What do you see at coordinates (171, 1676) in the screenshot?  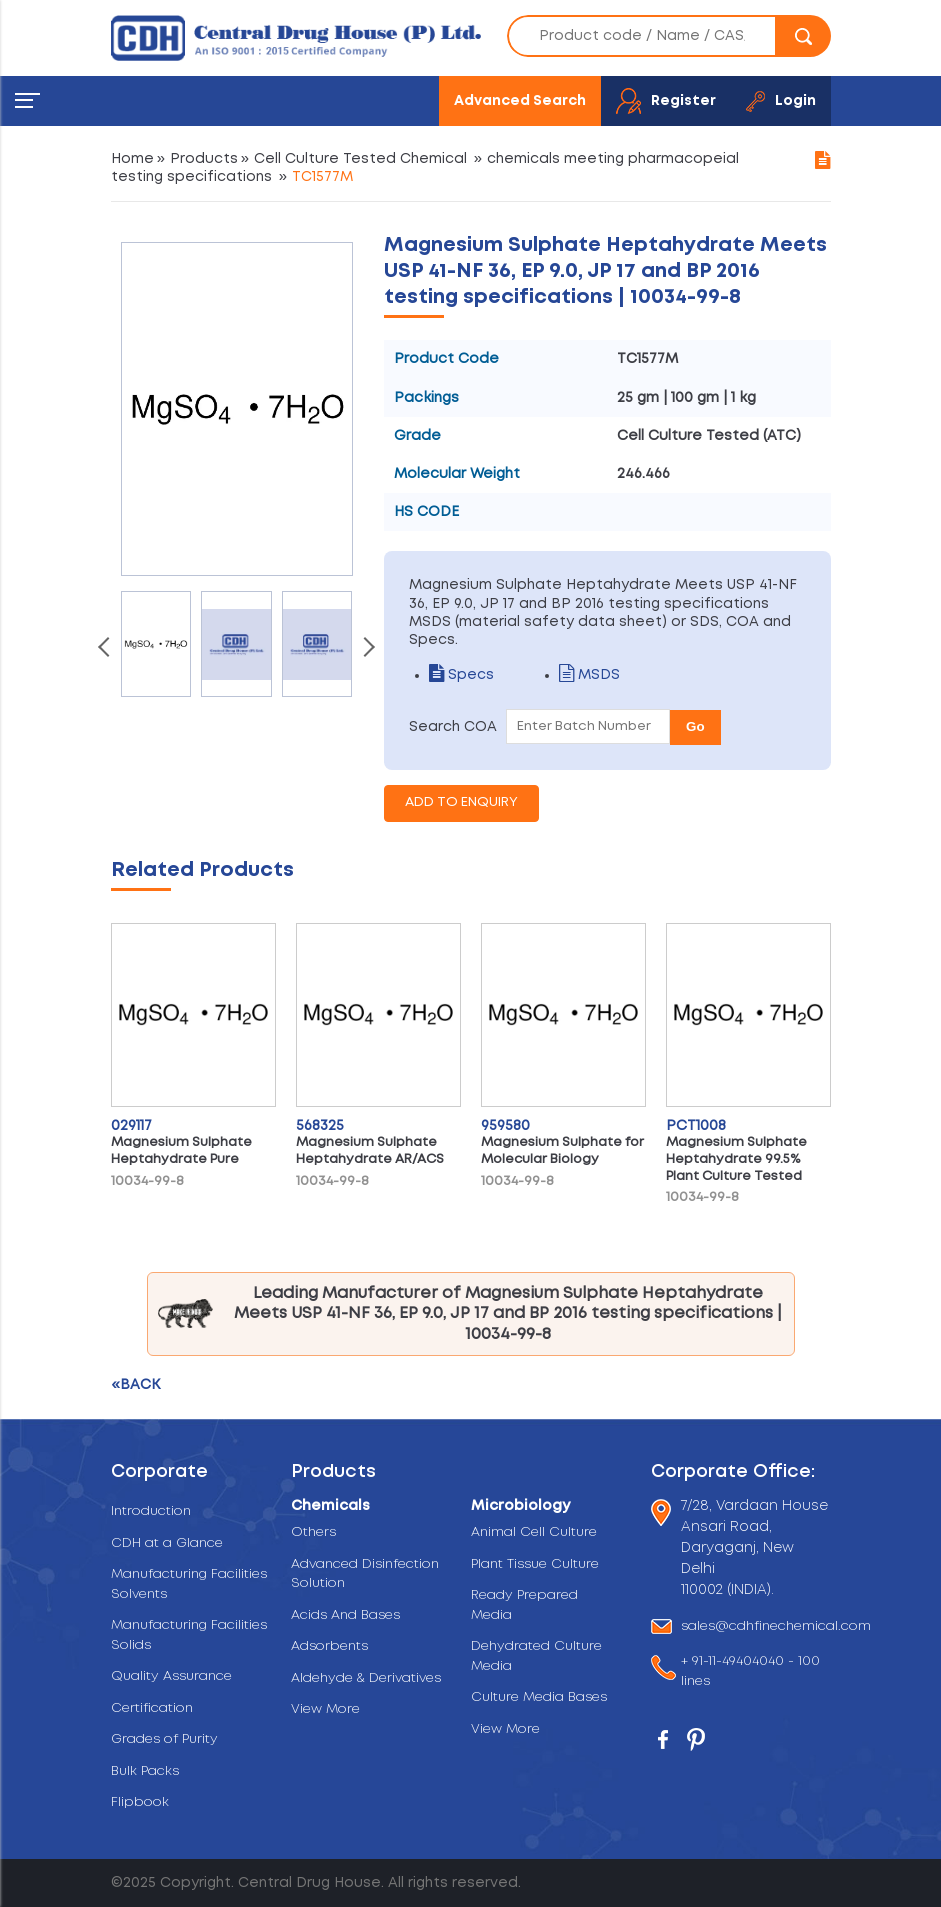 I see `Quality Assurance` at bounding box center [171, 1676].